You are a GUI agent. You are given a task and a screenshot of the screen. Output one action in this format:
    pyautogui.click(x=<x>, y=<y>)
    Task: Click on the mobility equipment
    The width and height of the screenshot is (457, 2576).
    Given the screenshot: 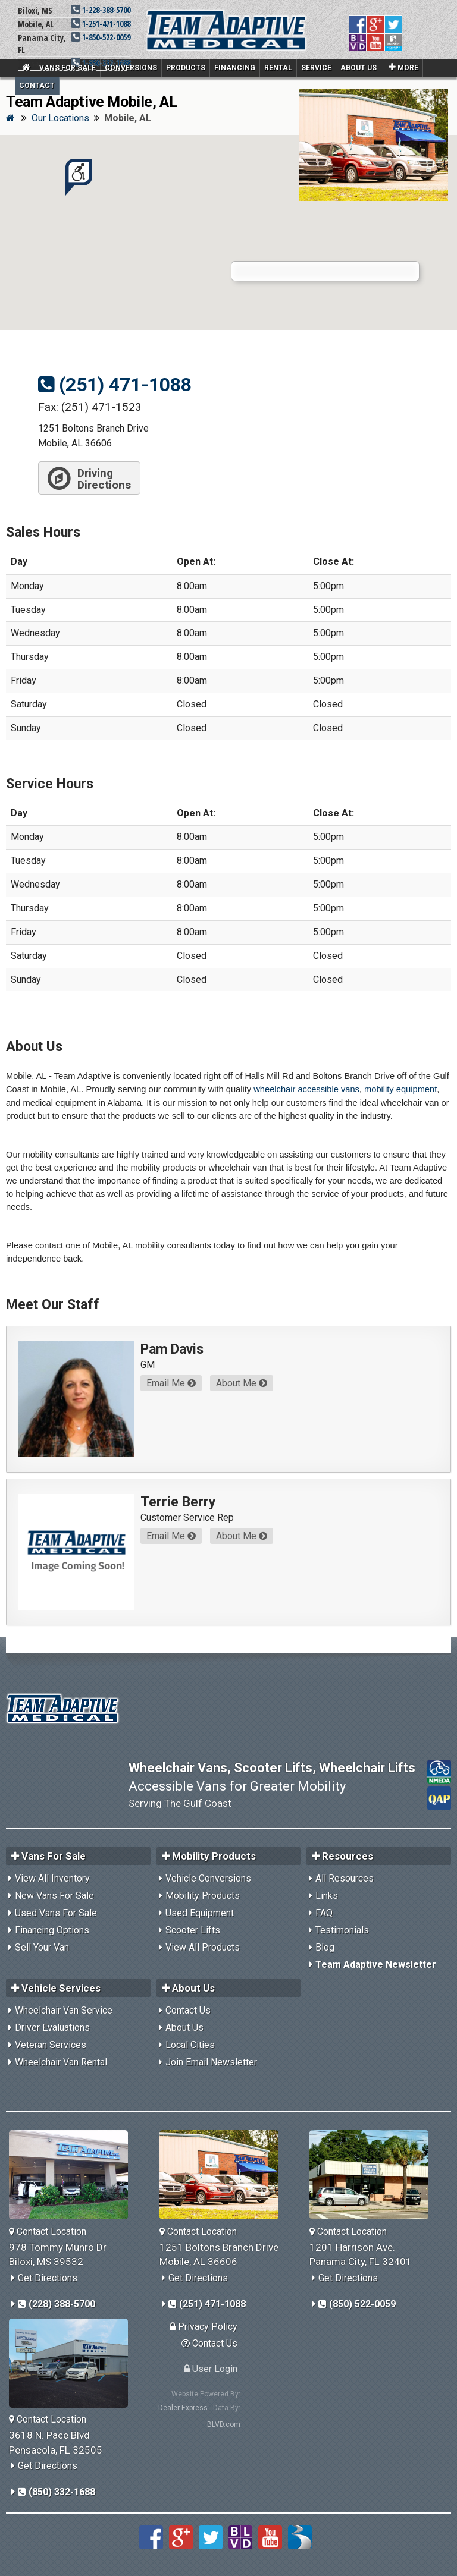 What is the action you would take?
    pyautogui.click(x=400, y=1089)
    